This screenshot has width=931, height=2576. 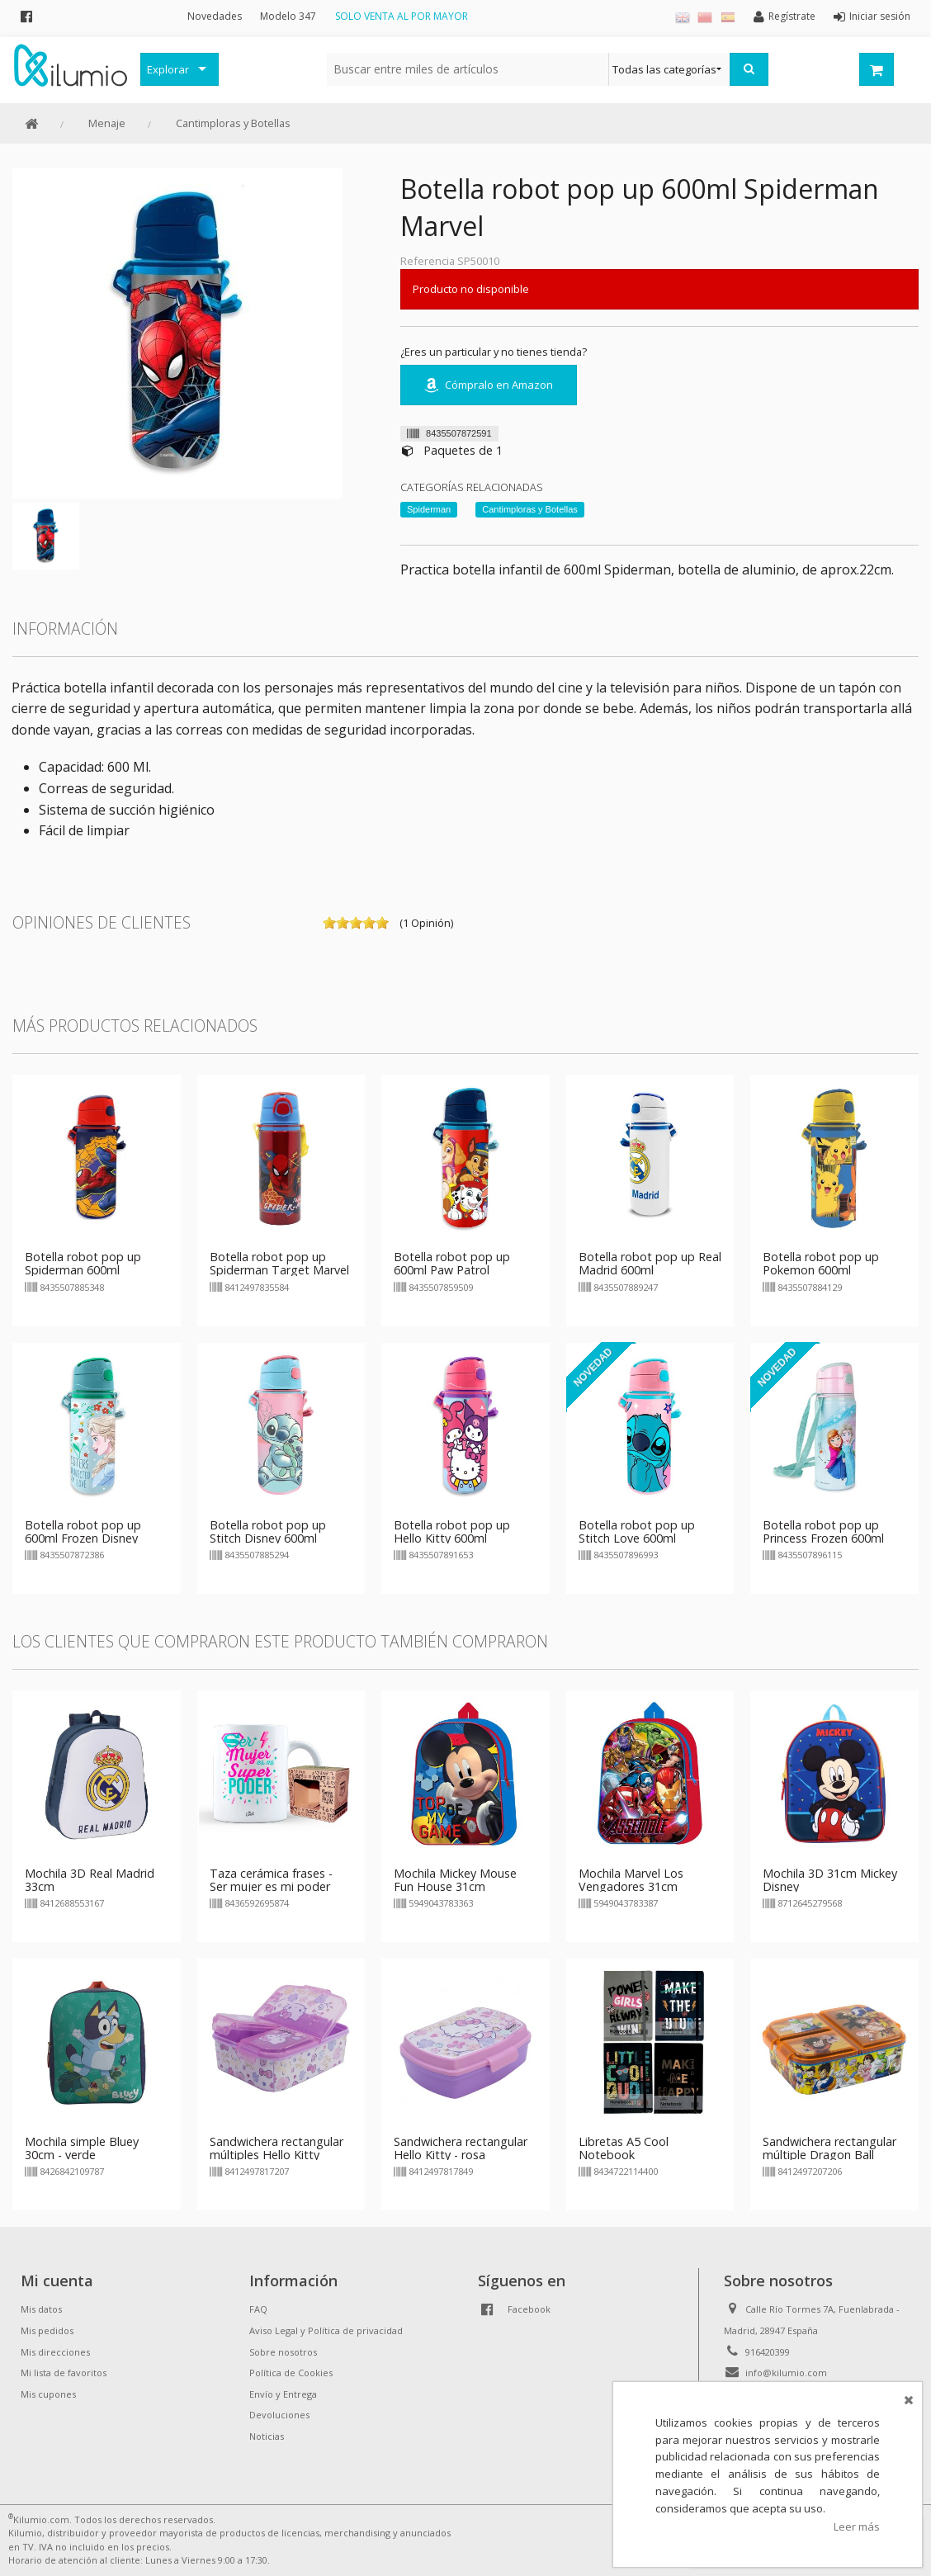 What do you see at coordinates (786, 2372) in the screenshot?
I see `info@kilumio.com` at bounding box center [786, 2372].